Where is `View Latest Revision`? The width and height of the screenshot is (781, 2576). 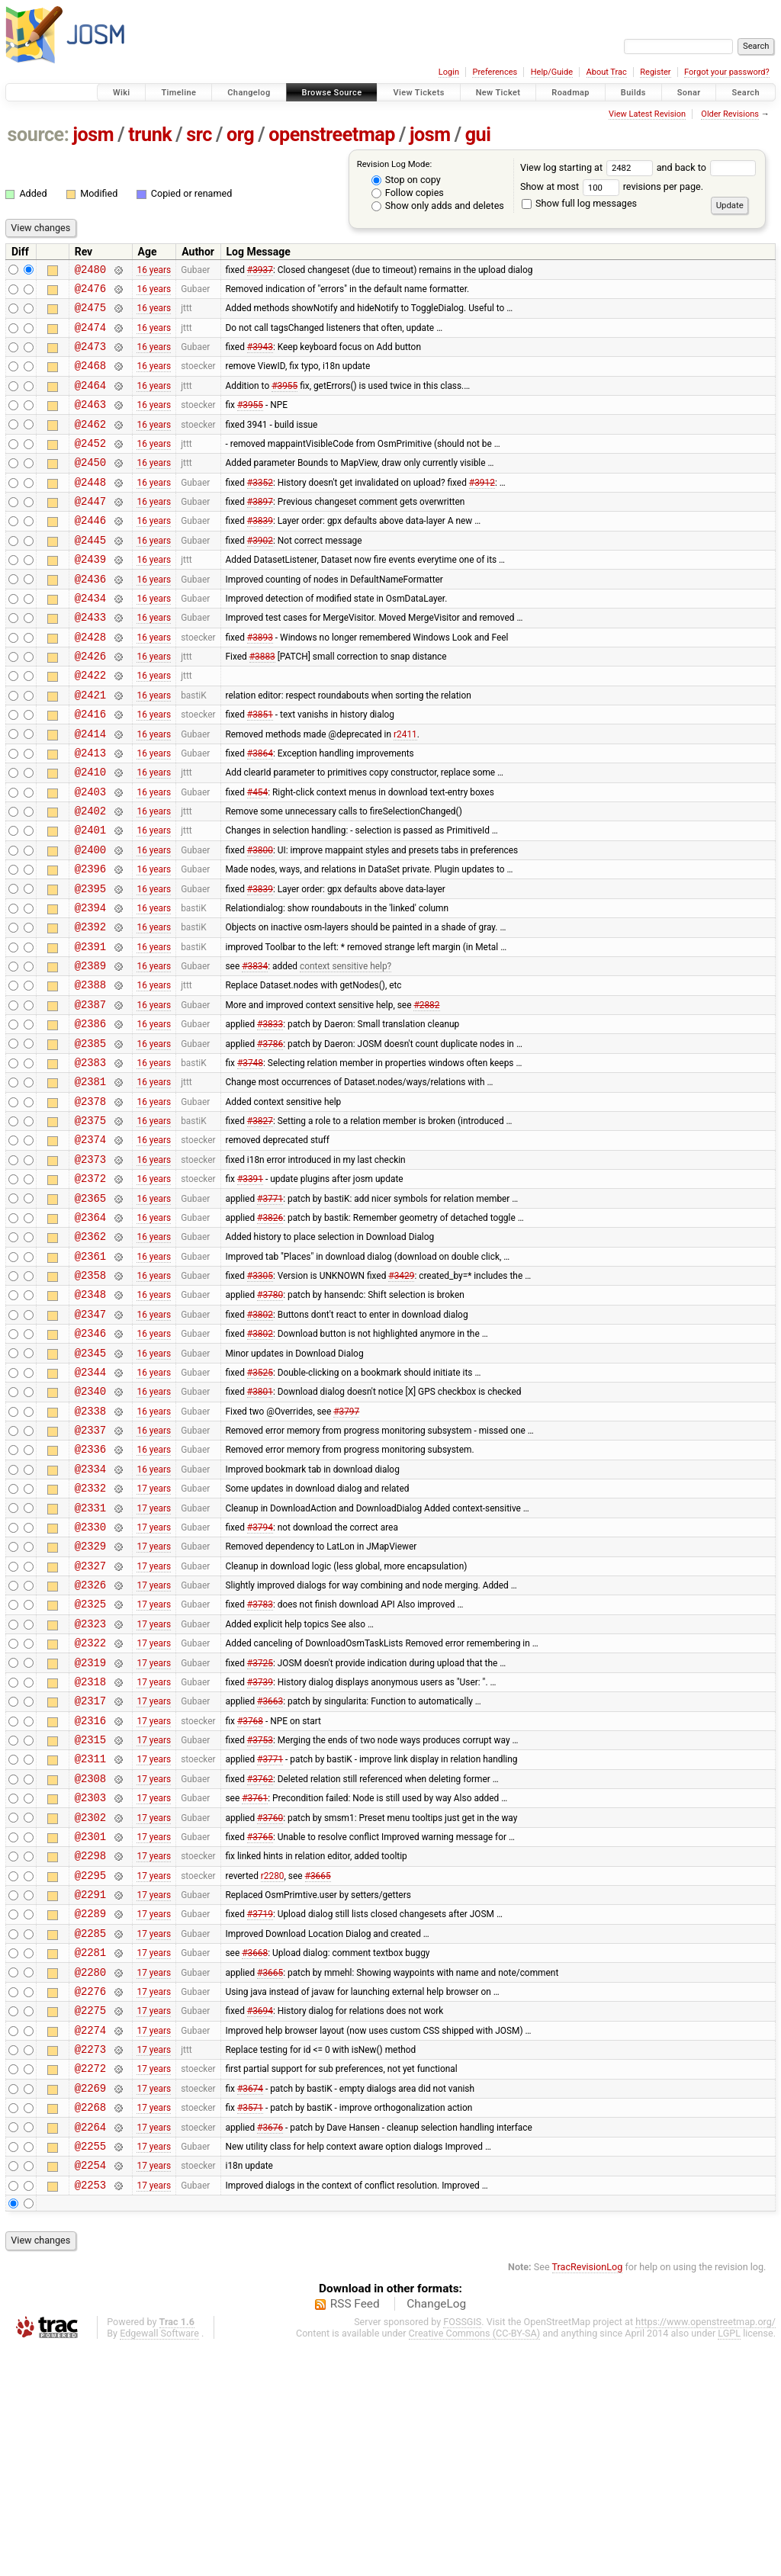
View Latest Revision is located at coordinates (647, 114).